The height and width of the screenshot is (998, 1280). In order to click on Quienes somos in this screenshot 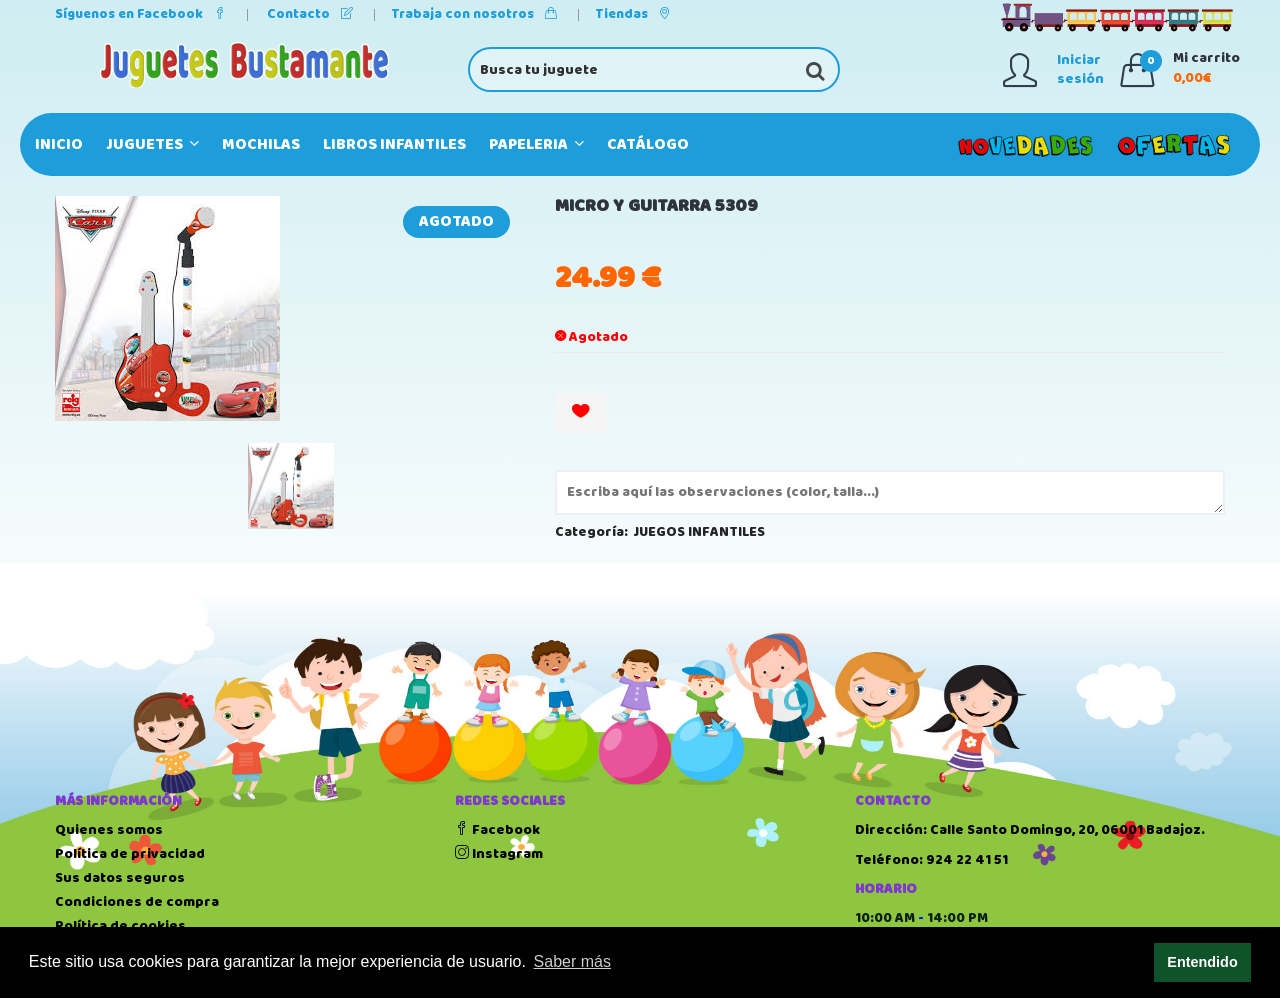, I will do `click(109, 830)`.